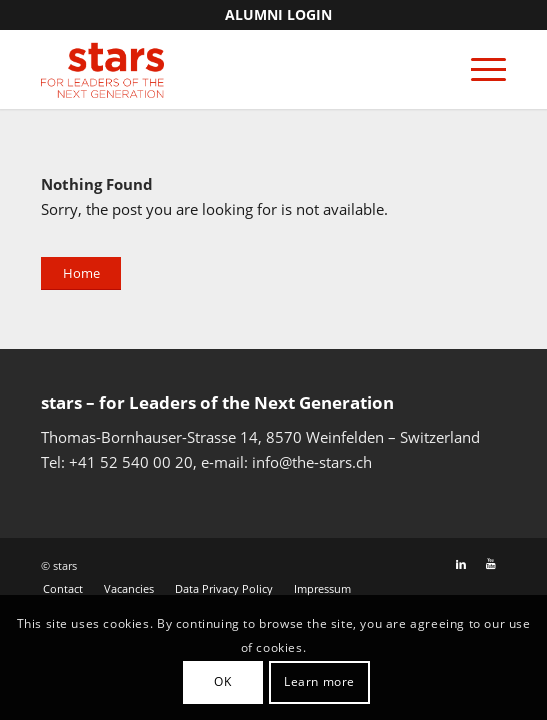 This screenshot has width=547, height=720. I want to click on [Link to LinkedIn], so click(461, 564).